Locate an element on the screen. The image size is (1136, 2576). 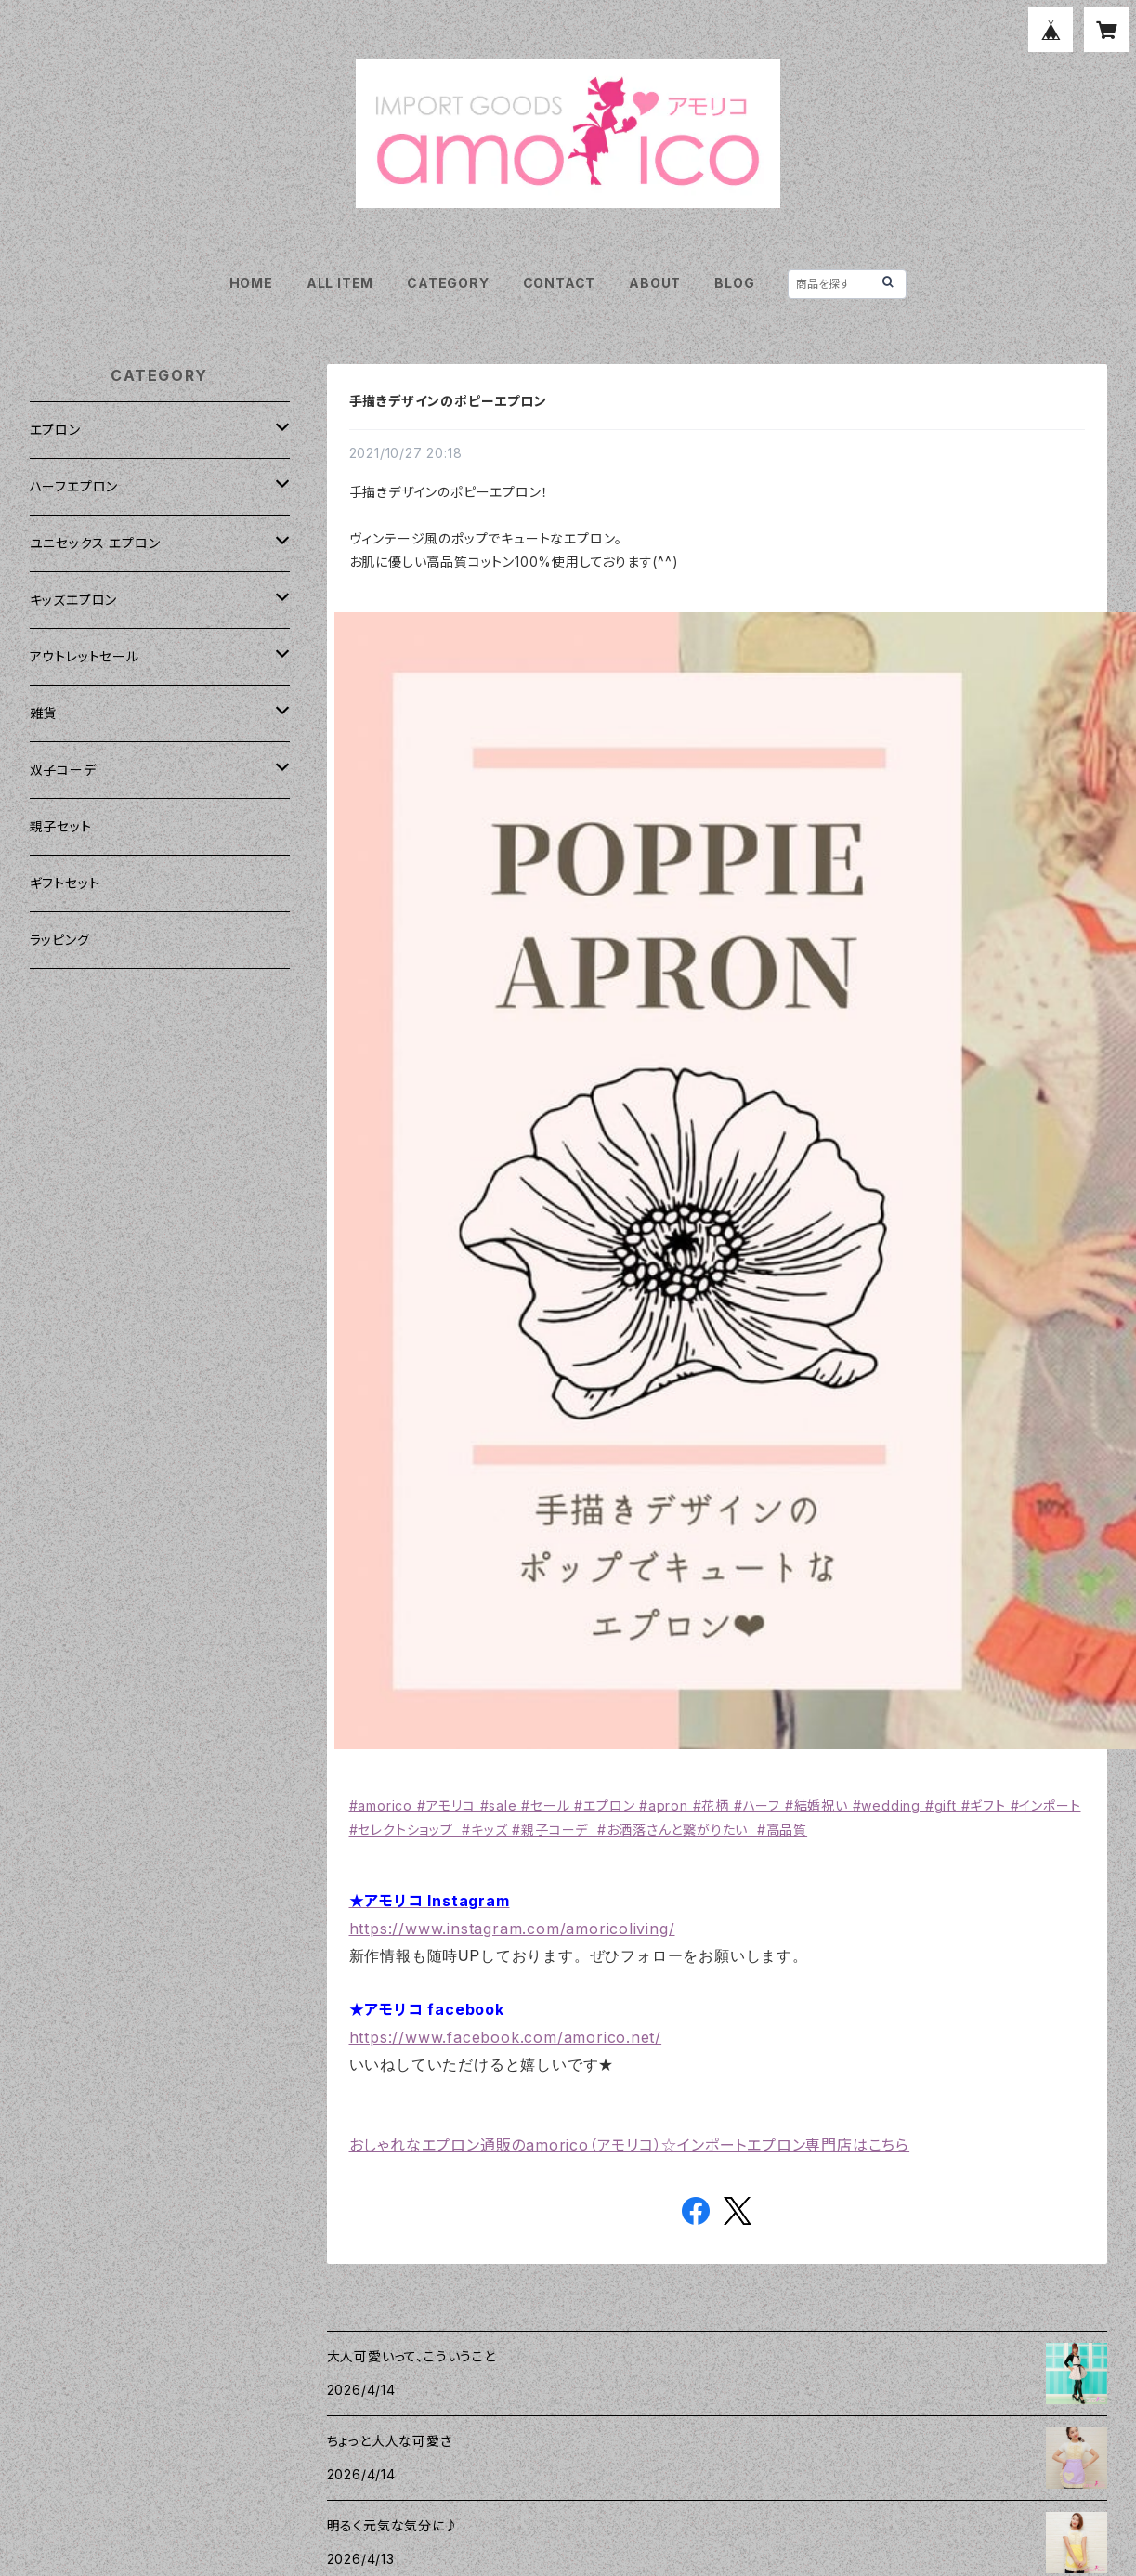
https://www.facebook.com/amorico.net/ is located at coordinates (505, 2037).